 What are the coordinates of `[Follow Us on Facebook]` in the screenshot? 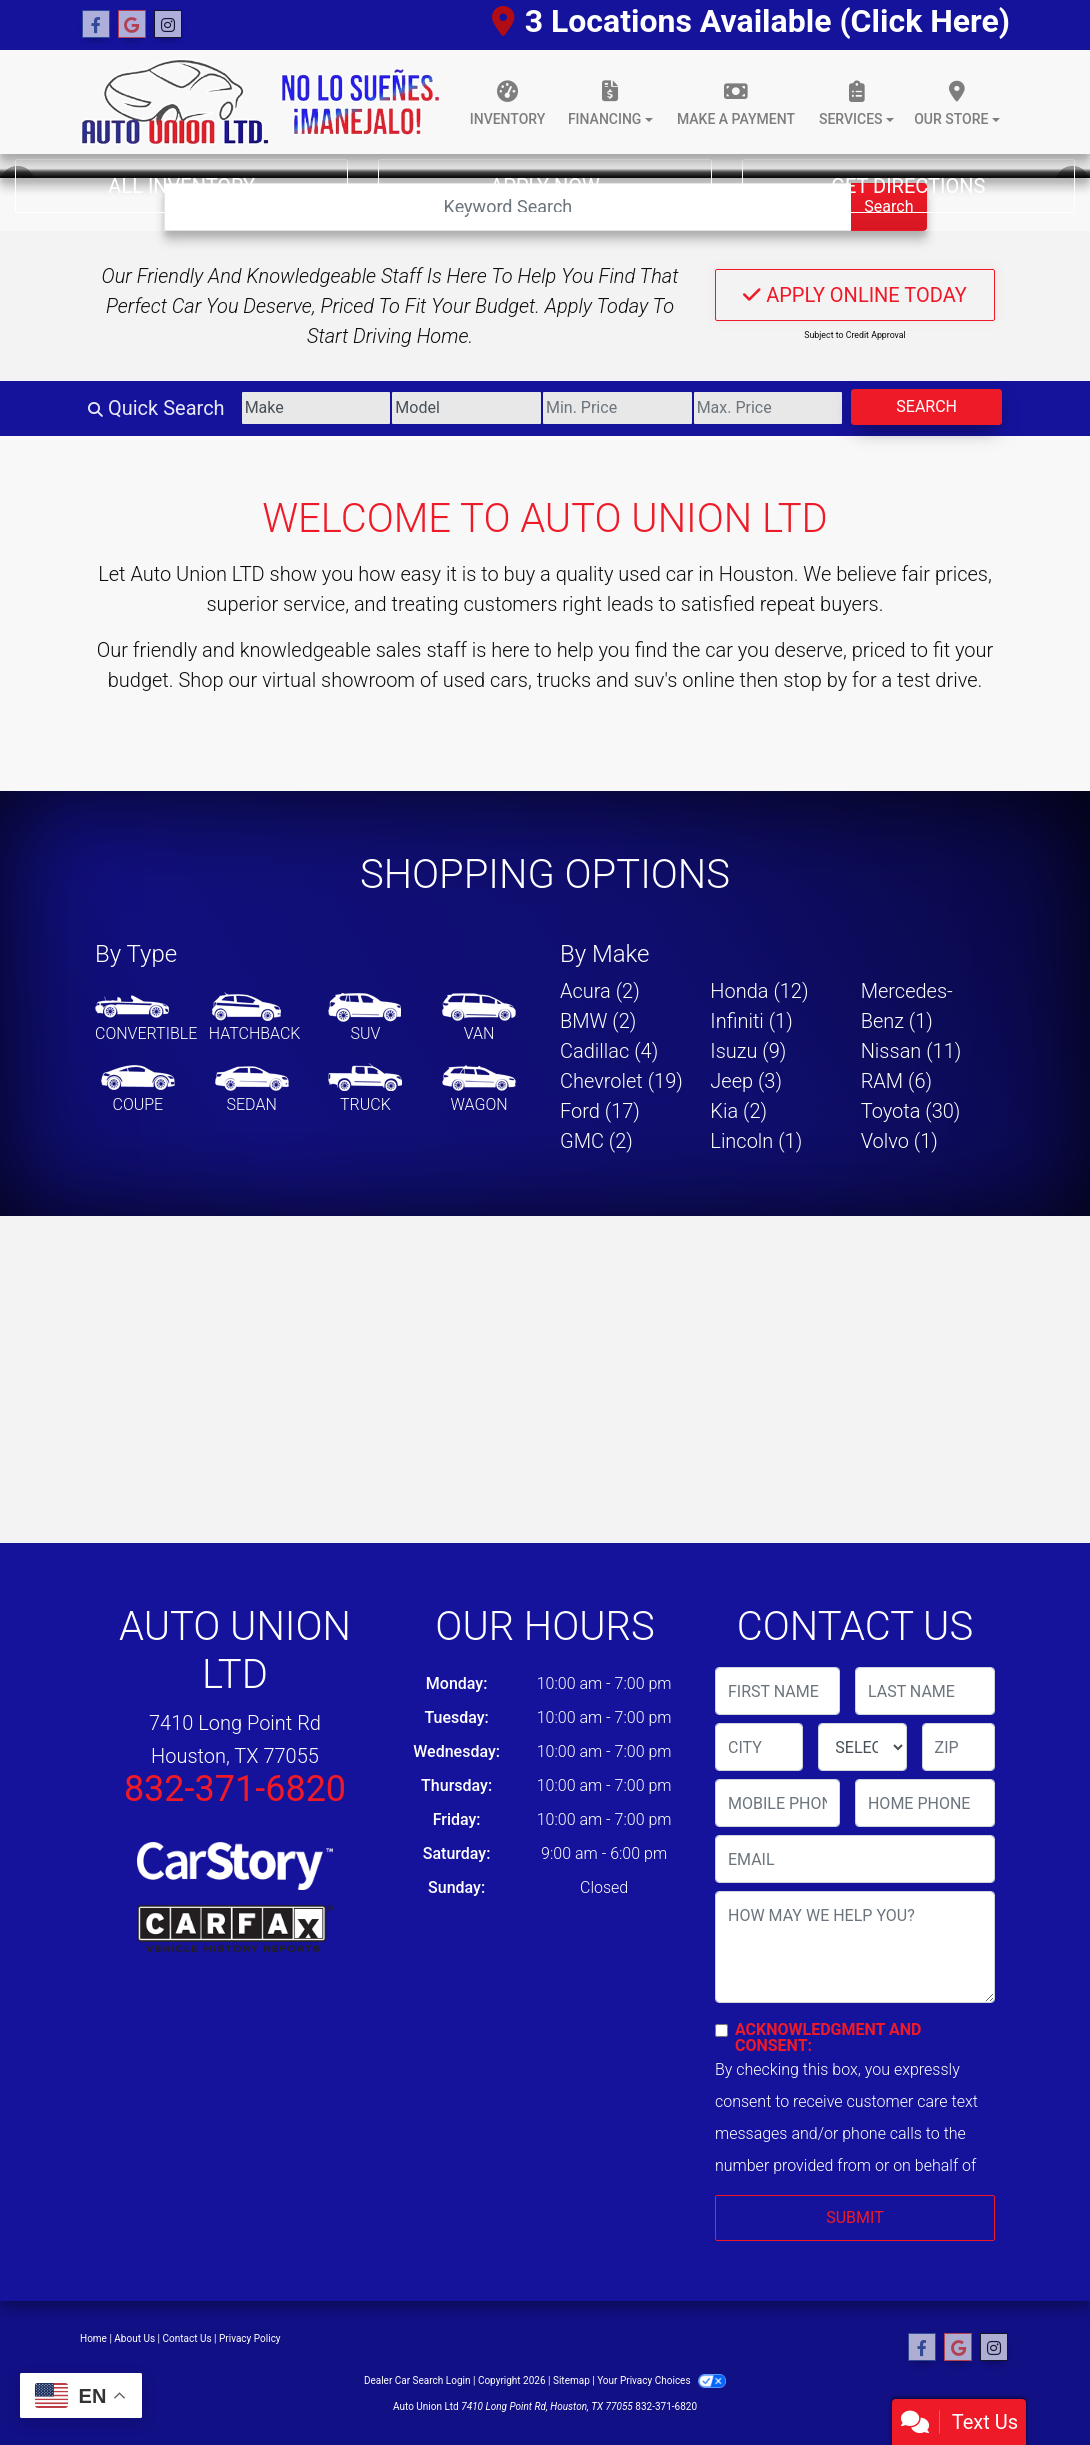 It's located at (96, 25).